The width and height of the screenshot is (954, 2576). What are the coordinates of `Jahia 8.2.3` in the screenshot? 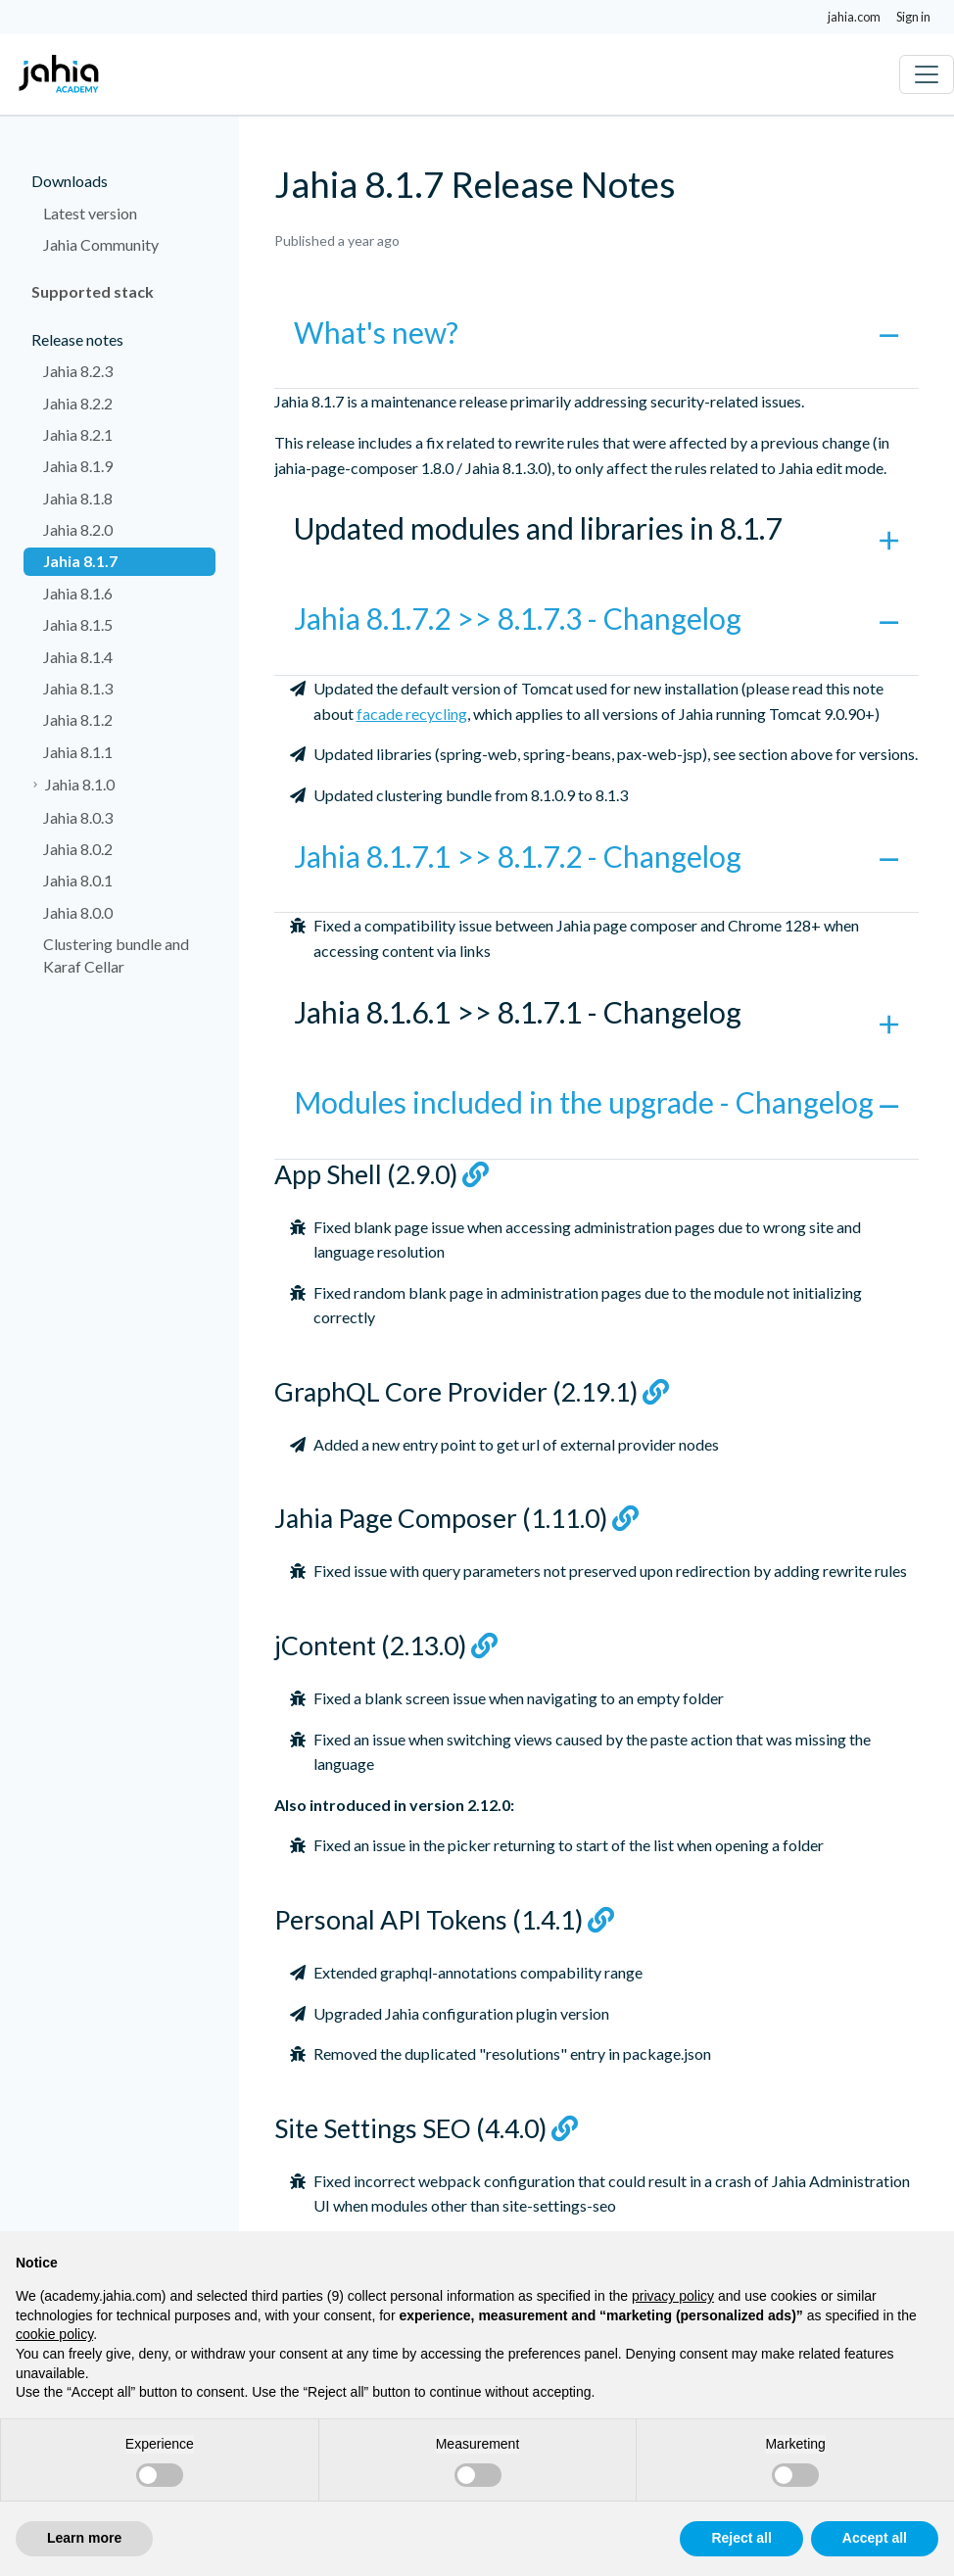 It's located at (78, 370).